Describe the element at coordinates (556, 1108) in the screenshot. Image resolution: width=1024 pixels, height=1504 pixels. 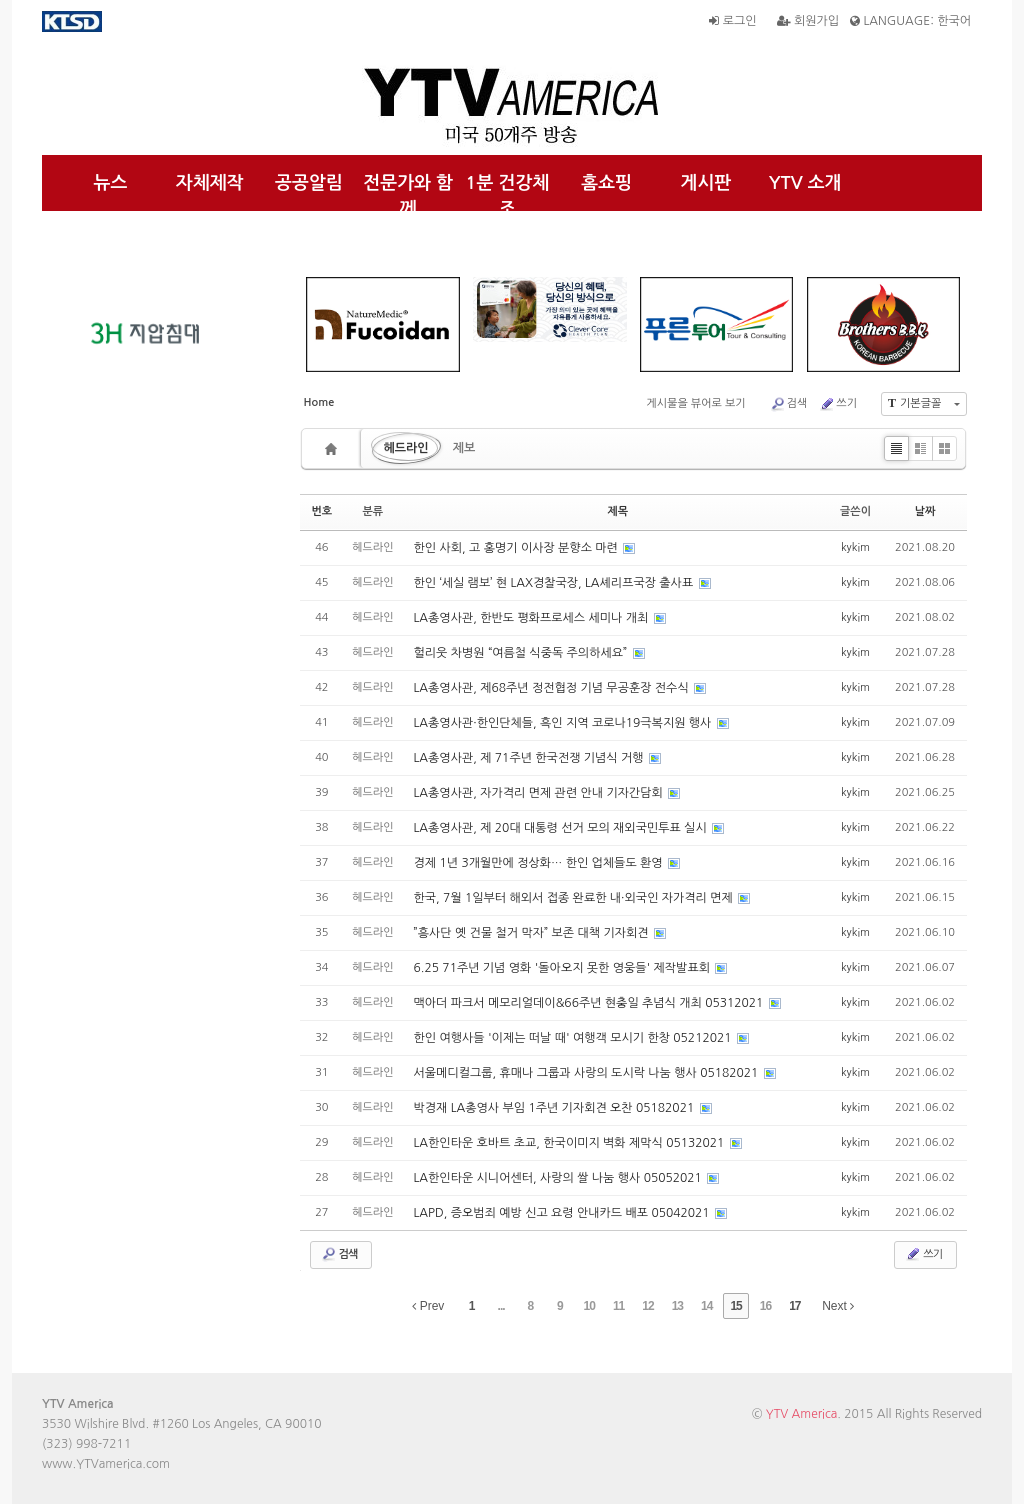
I see `박경재 LA총영사 부임 1주년 기자회견 오찬 05182021` at that location.